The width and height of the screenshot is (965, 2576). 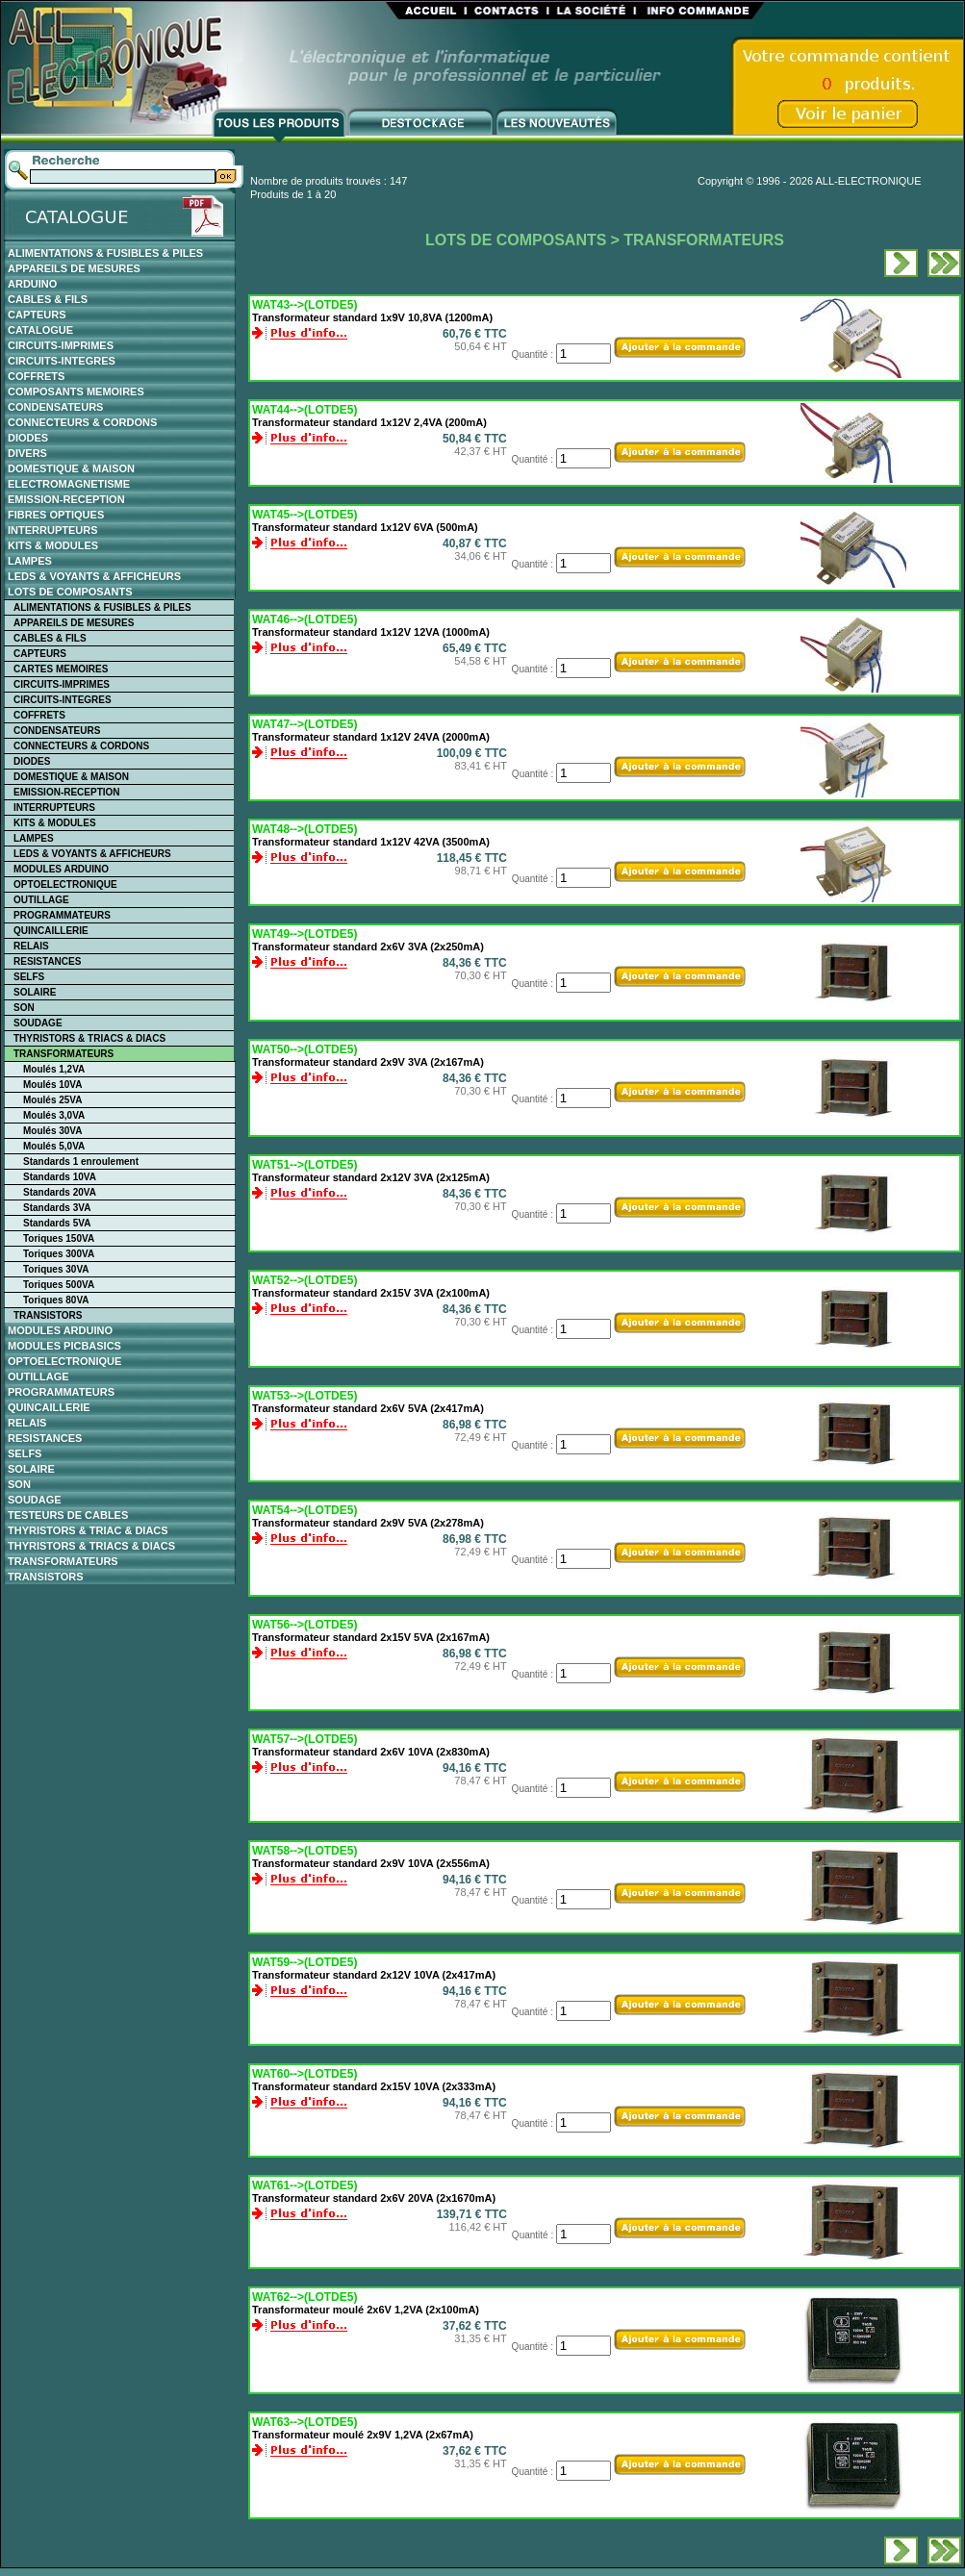 What do you see at coordinates (58, 1238) in the screenshot?
I see `Toriques 150VA` at bounding box center [58, 1238].